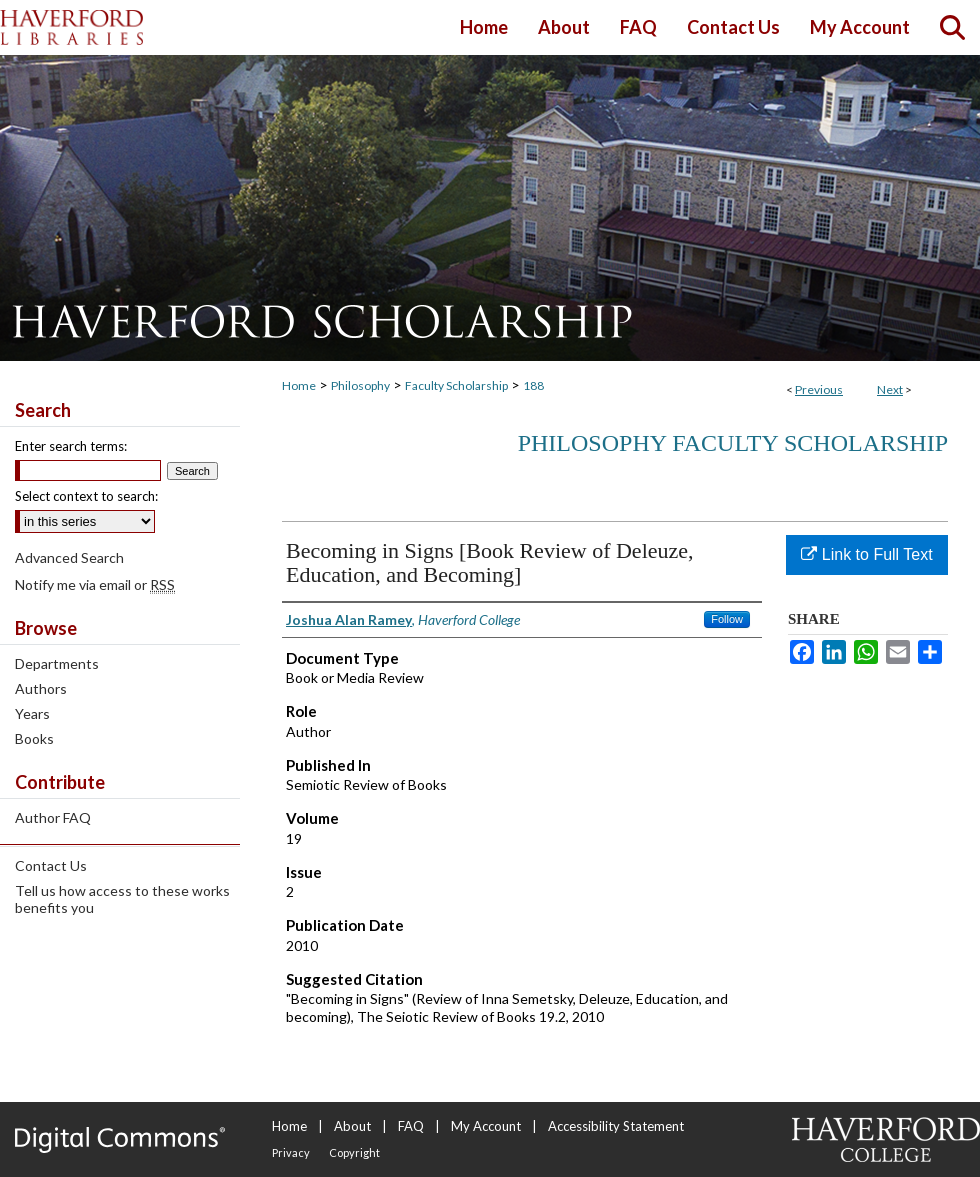 The image size is (980, 1177). Describe the element at coordinates (291, 1152) in the screenshot. I see `Privacy` at that location.